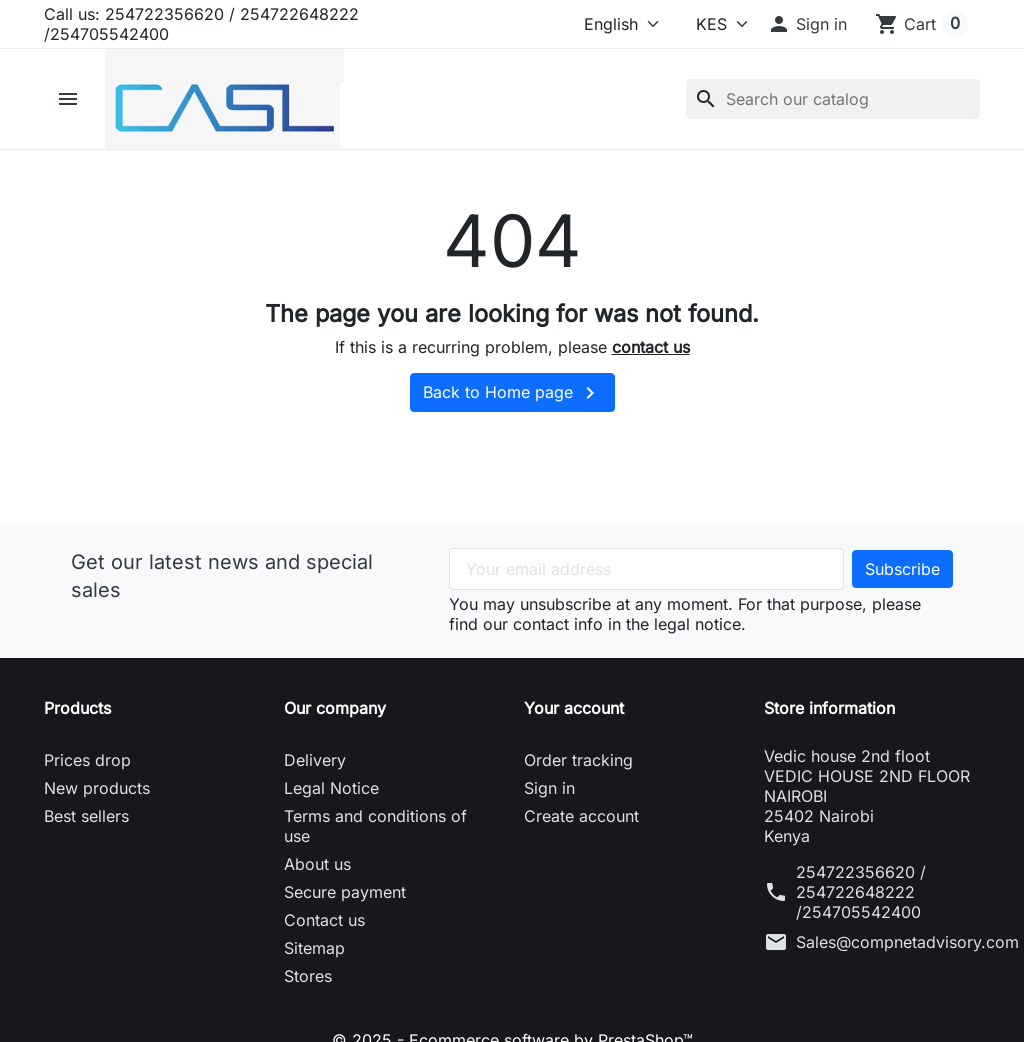 Image resolution: width=1024 pixels, height=1042 pixels. Describe the element at coordinates (907, 942) in the screenshot. I see `Sales@compnetadvisory.com` at that location.